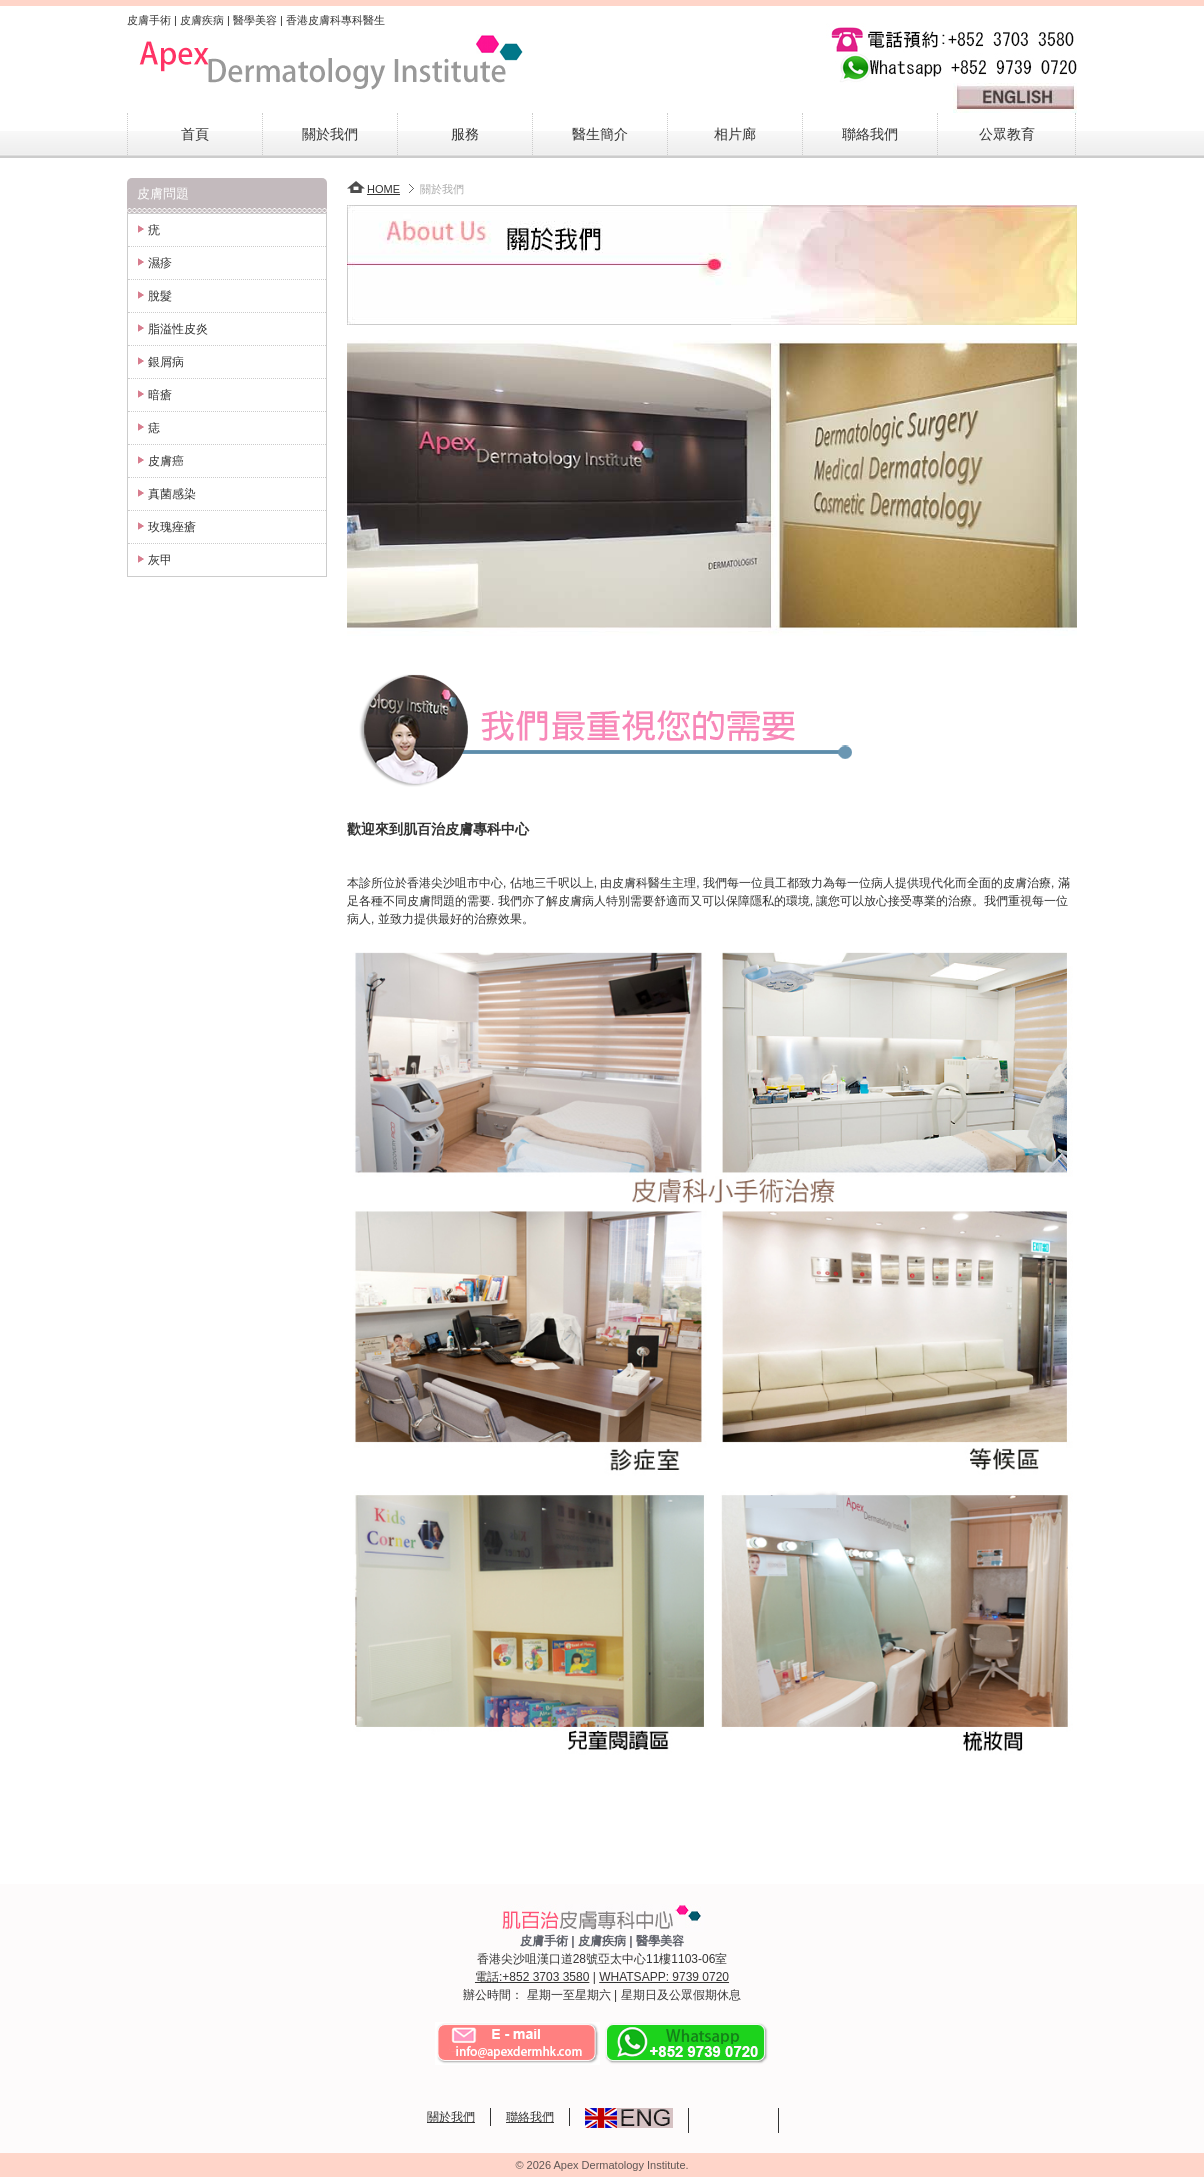 The image size is (1204, 2177). What do you see at coordinates (172, 527) in the screenshot?
I see `玫瑰痤瘡` at bounding box center [172, 527].